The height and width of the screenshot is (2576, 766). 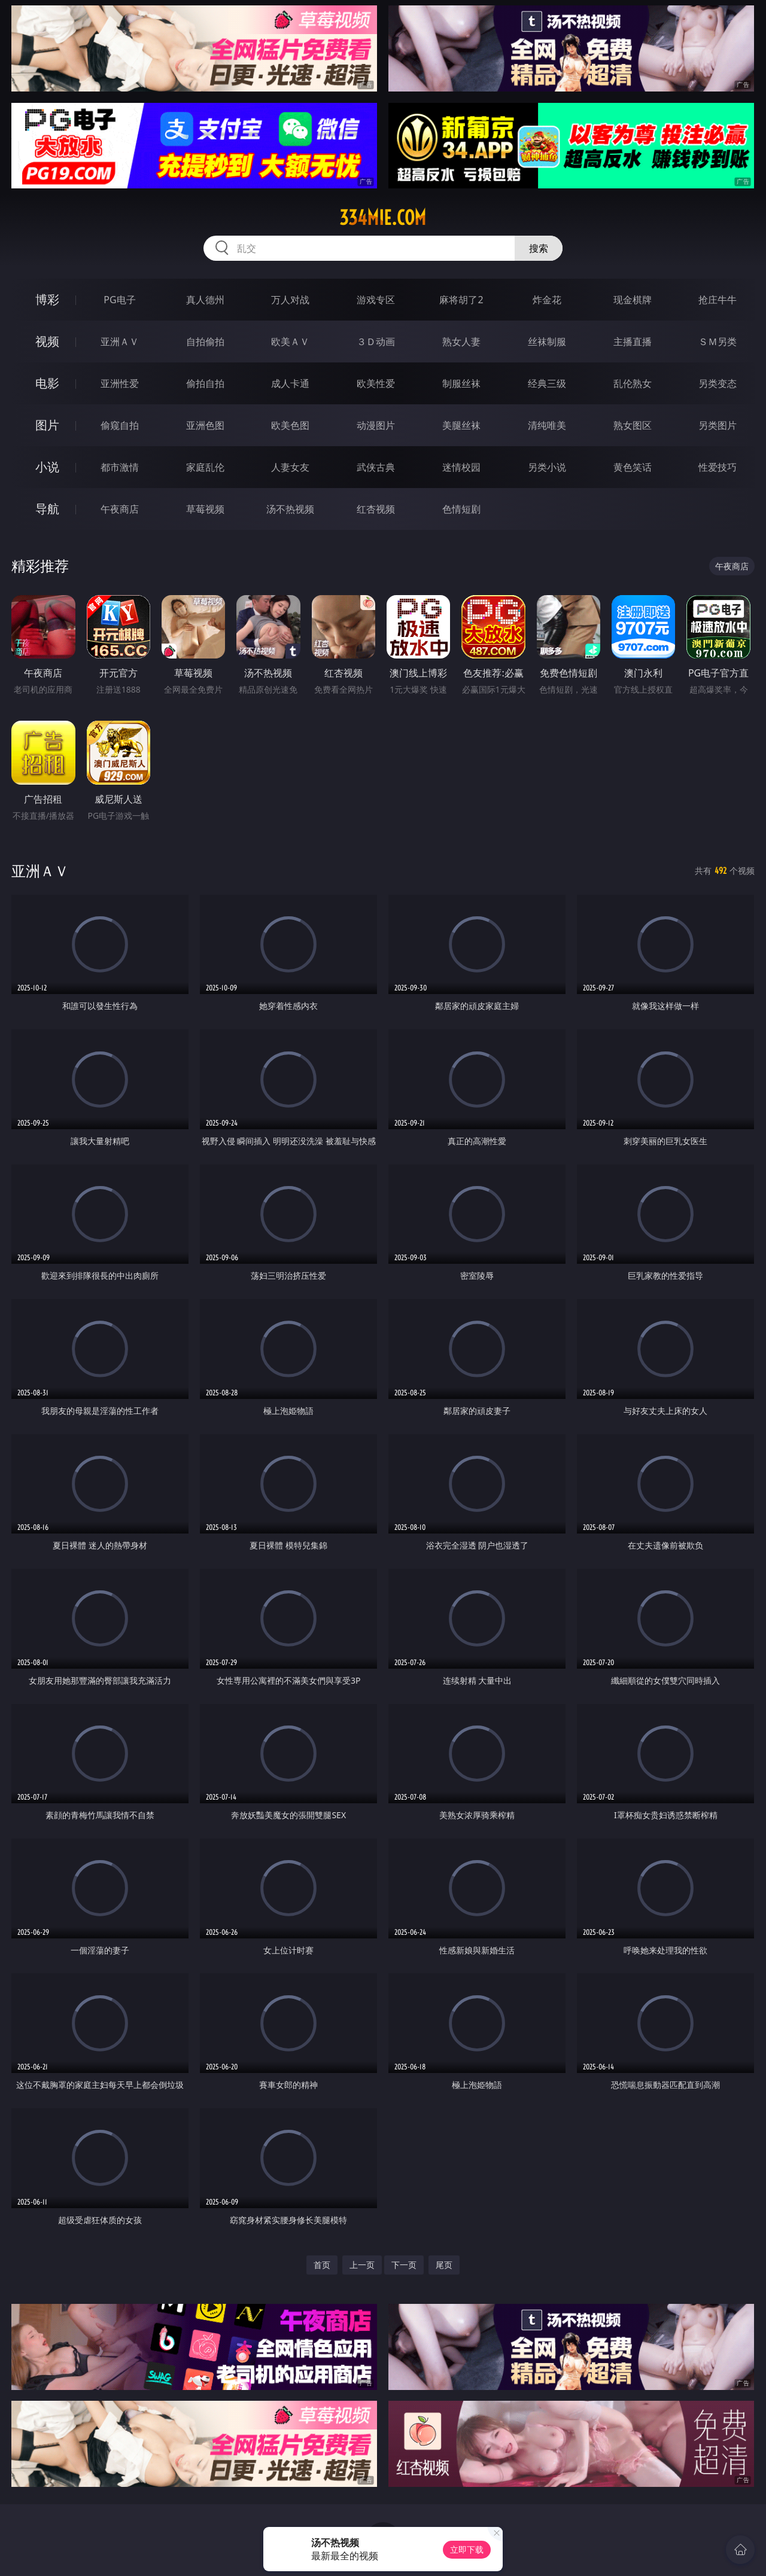 What do you see at coordinates (632, 299) in the screenshot?
I see `现金棋牌` at bounding box center [632, 299].